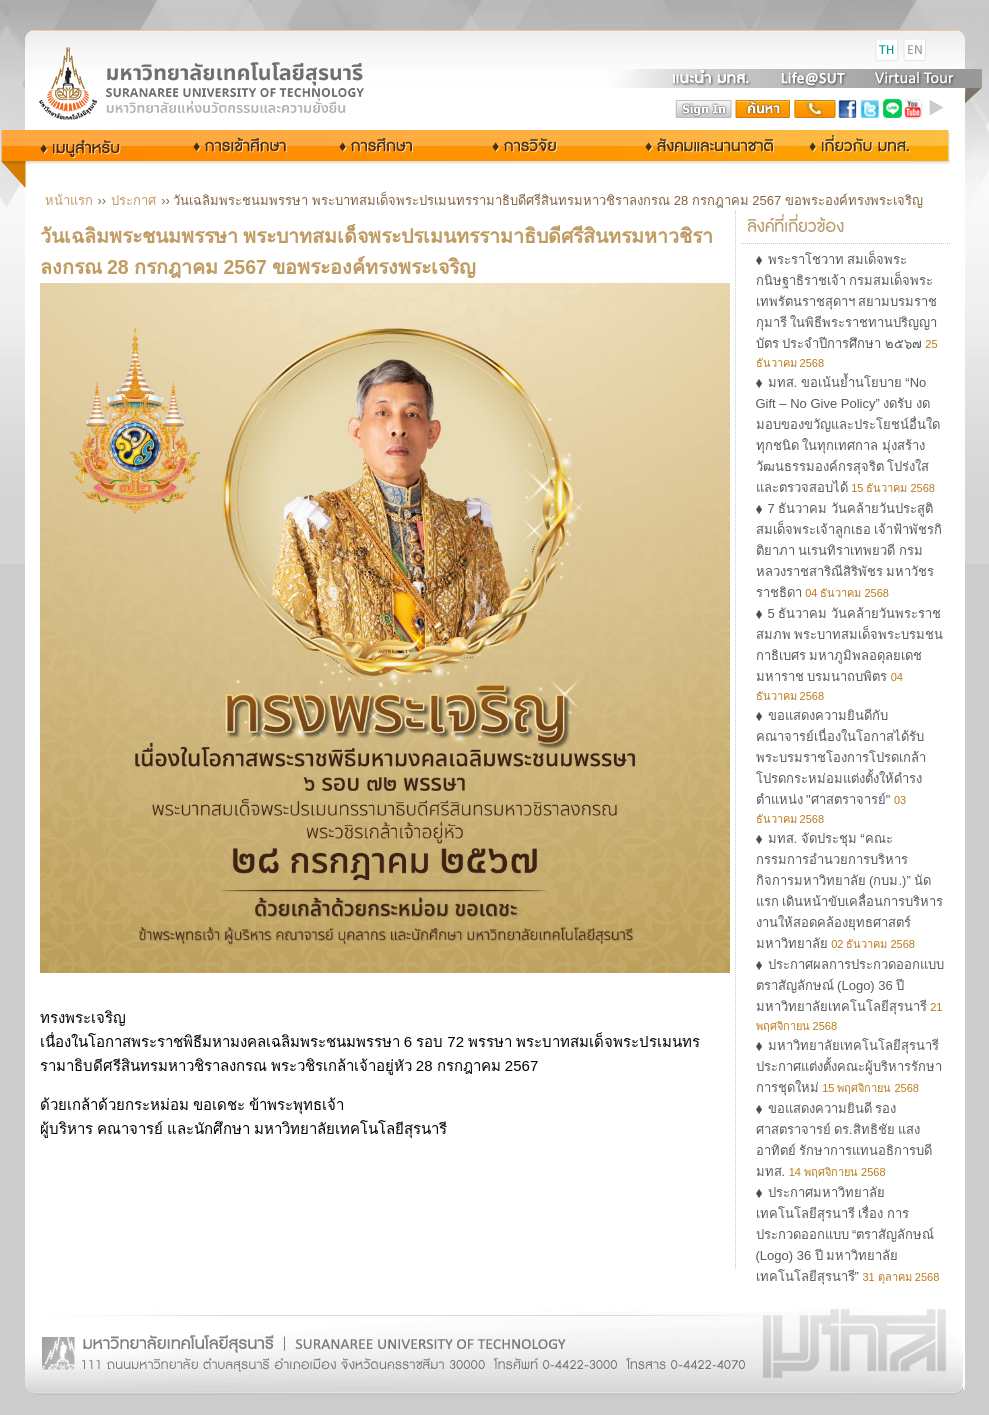 Image resolution: width=989 pixels, height=1415 pixels. Describe the element at coordinates (225, 82) in the screenshot. I see `Suranaree University of Technology` at that location.